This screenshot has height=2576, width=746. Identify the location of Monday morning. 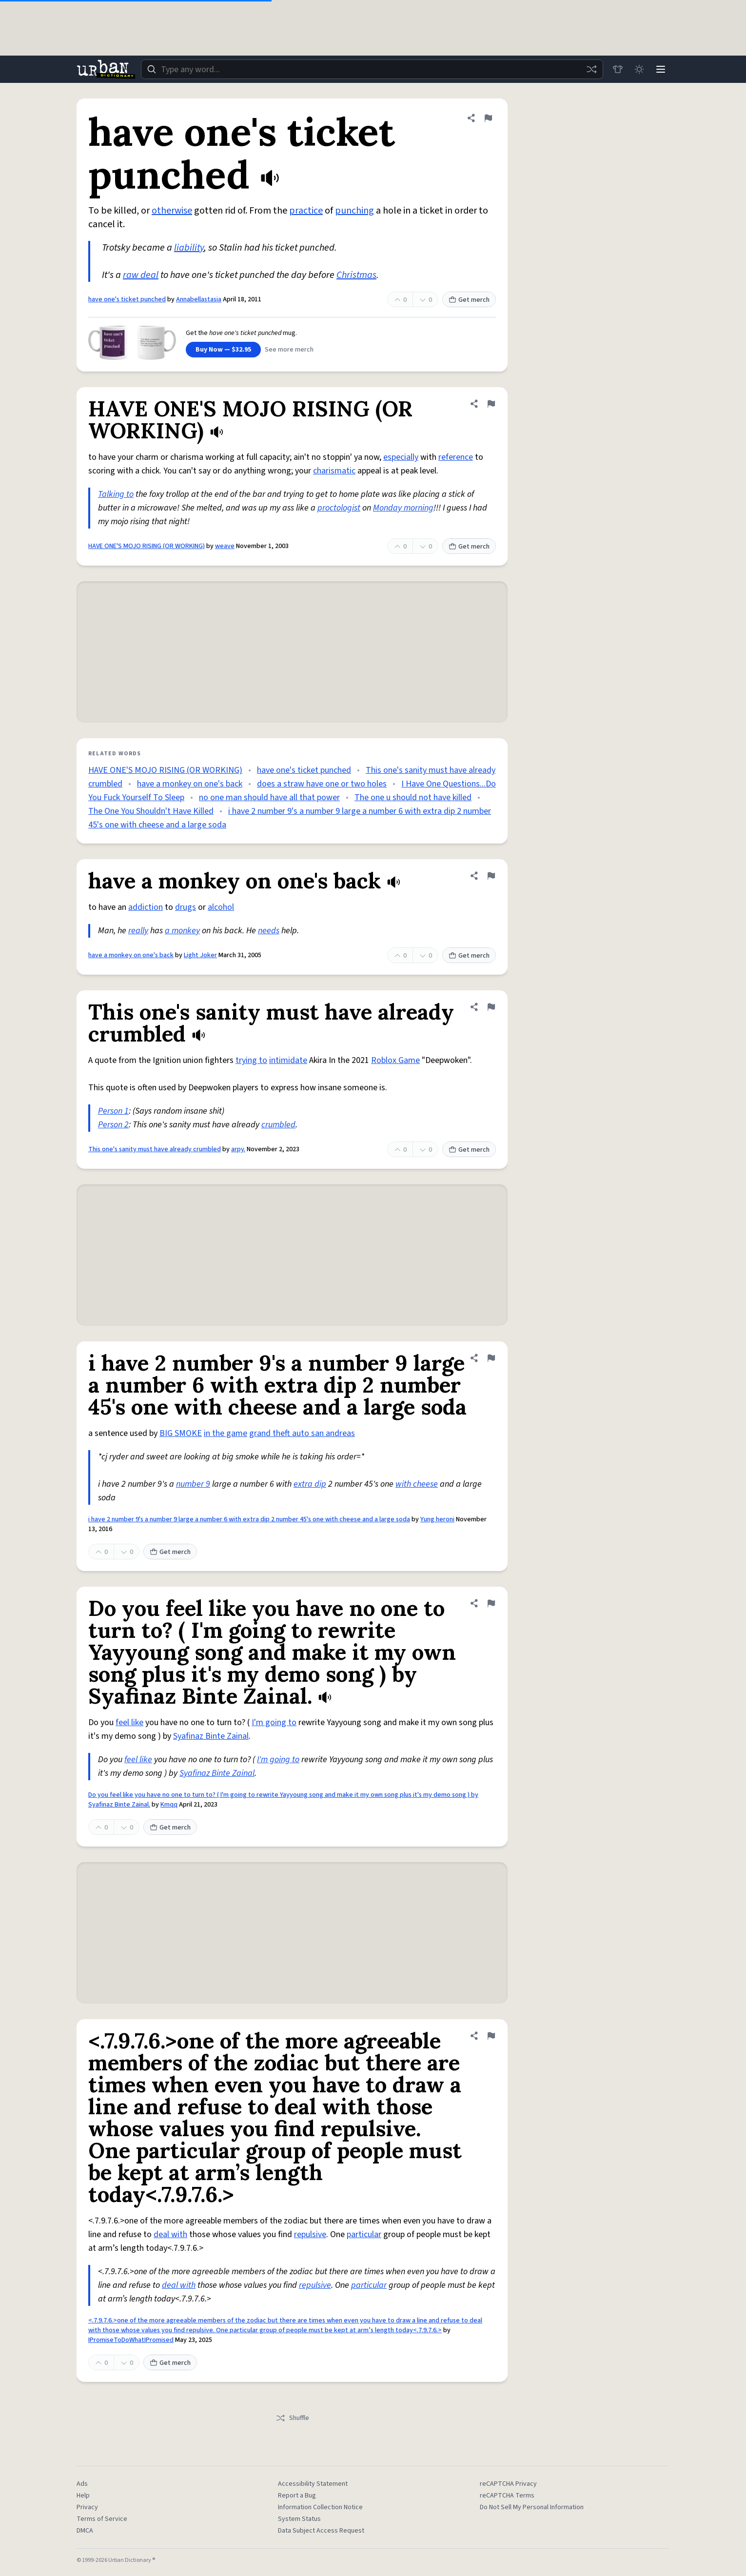
(403, 508).